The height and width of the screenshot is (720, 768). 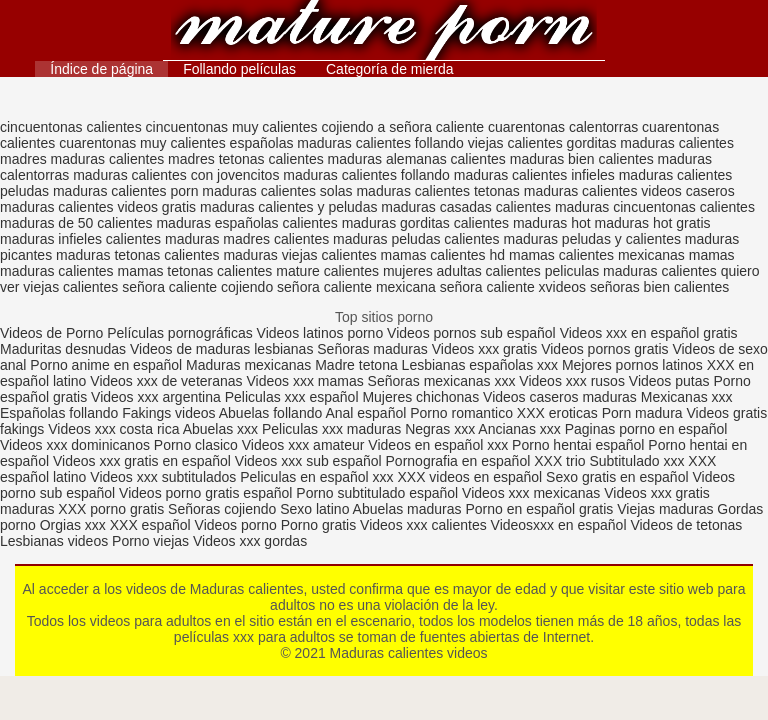 What do you see at coordinates (250, 541) in the screenshot?
I see `Videos xxx gordas` at bounding box center [250, 541].